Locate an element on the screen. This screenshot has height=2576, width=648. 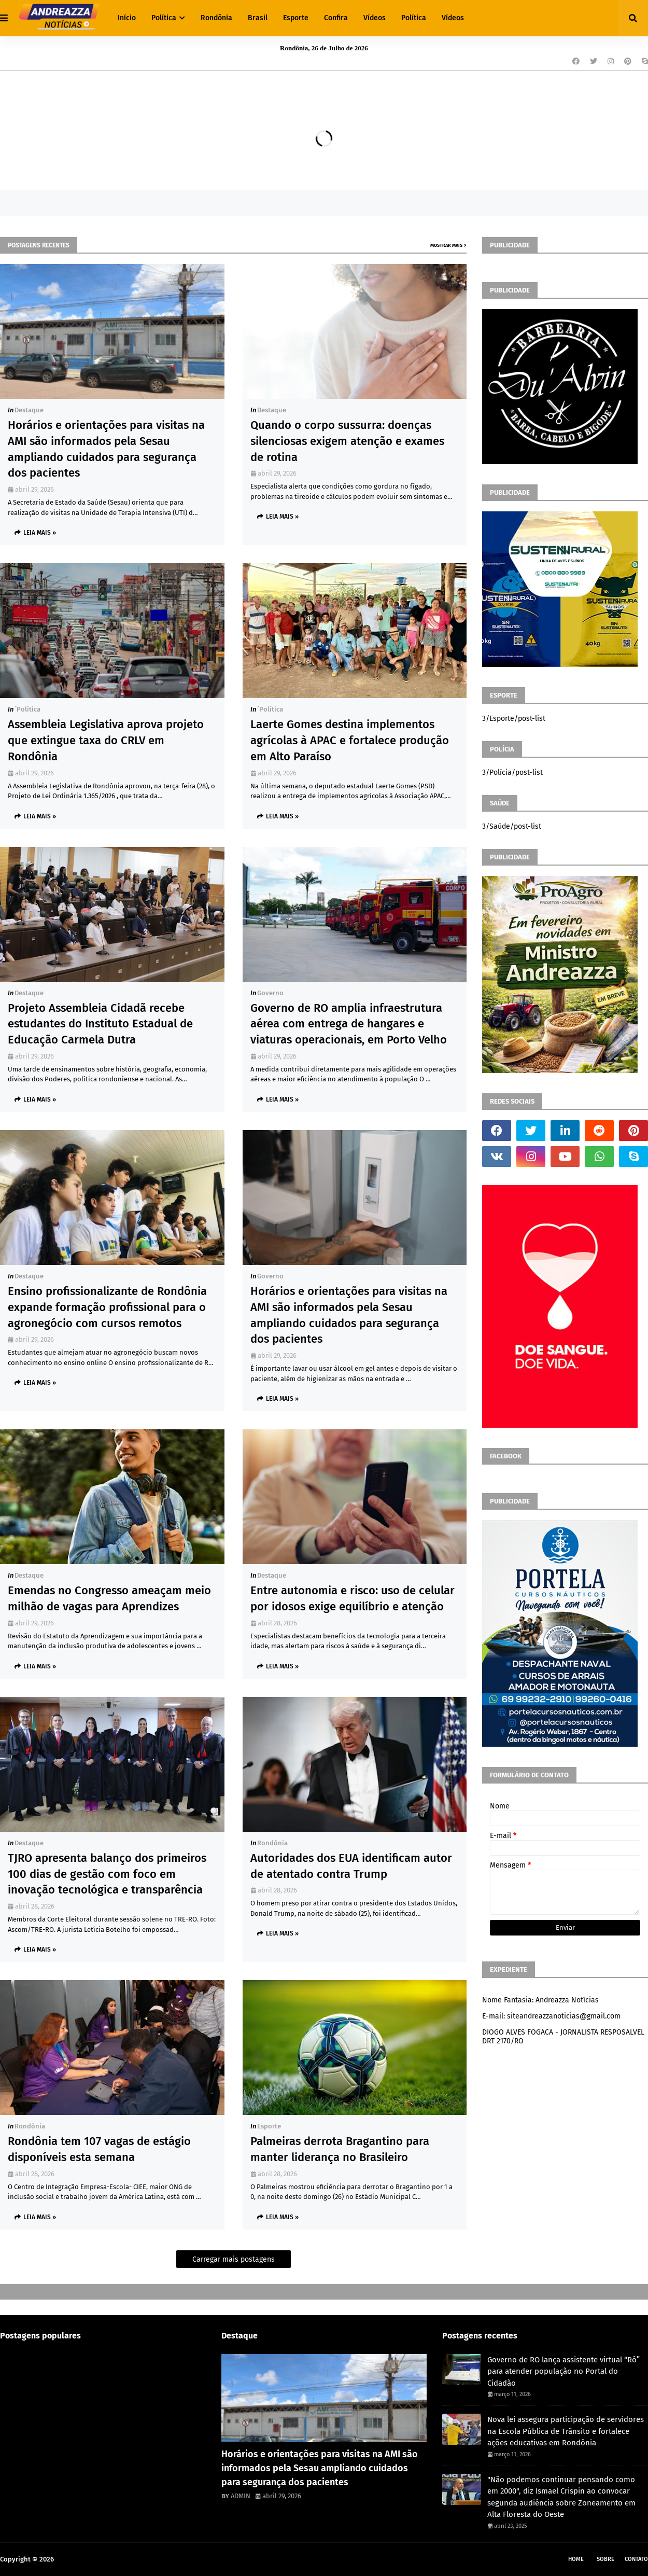
Laerte Gomes destina implementos agrícolas à APAC e fortalece produção em Alto Paraíso is located at coordinates (349, 740).